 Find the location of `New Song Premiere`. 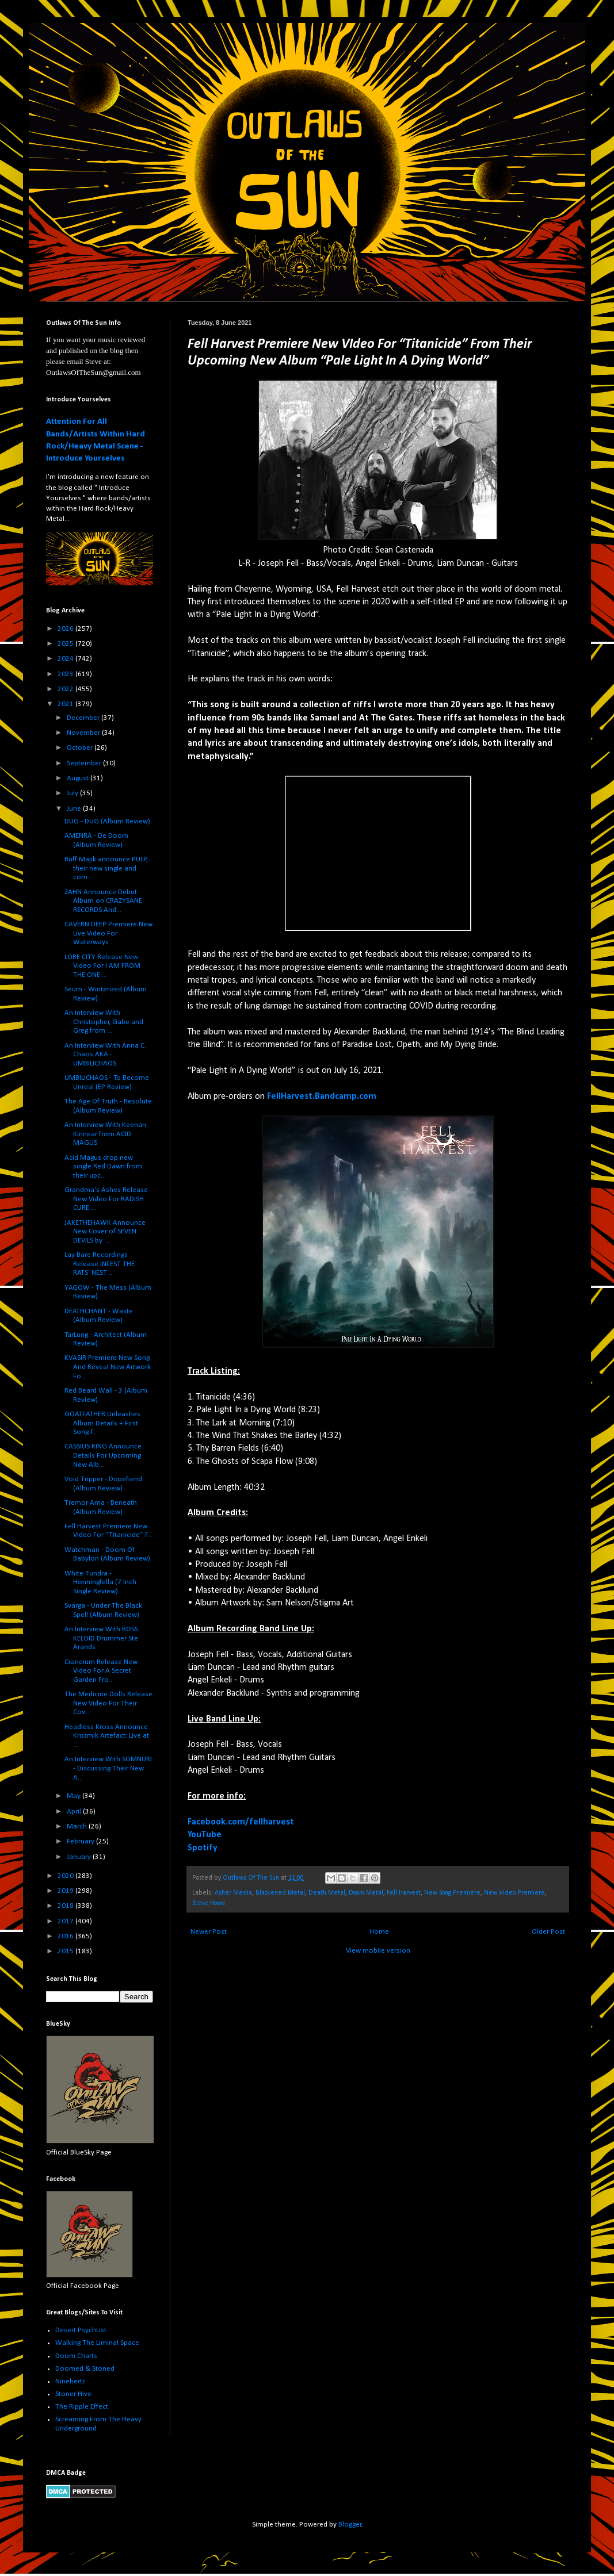

New Song Premiere is located at coordinates (452, 1892).